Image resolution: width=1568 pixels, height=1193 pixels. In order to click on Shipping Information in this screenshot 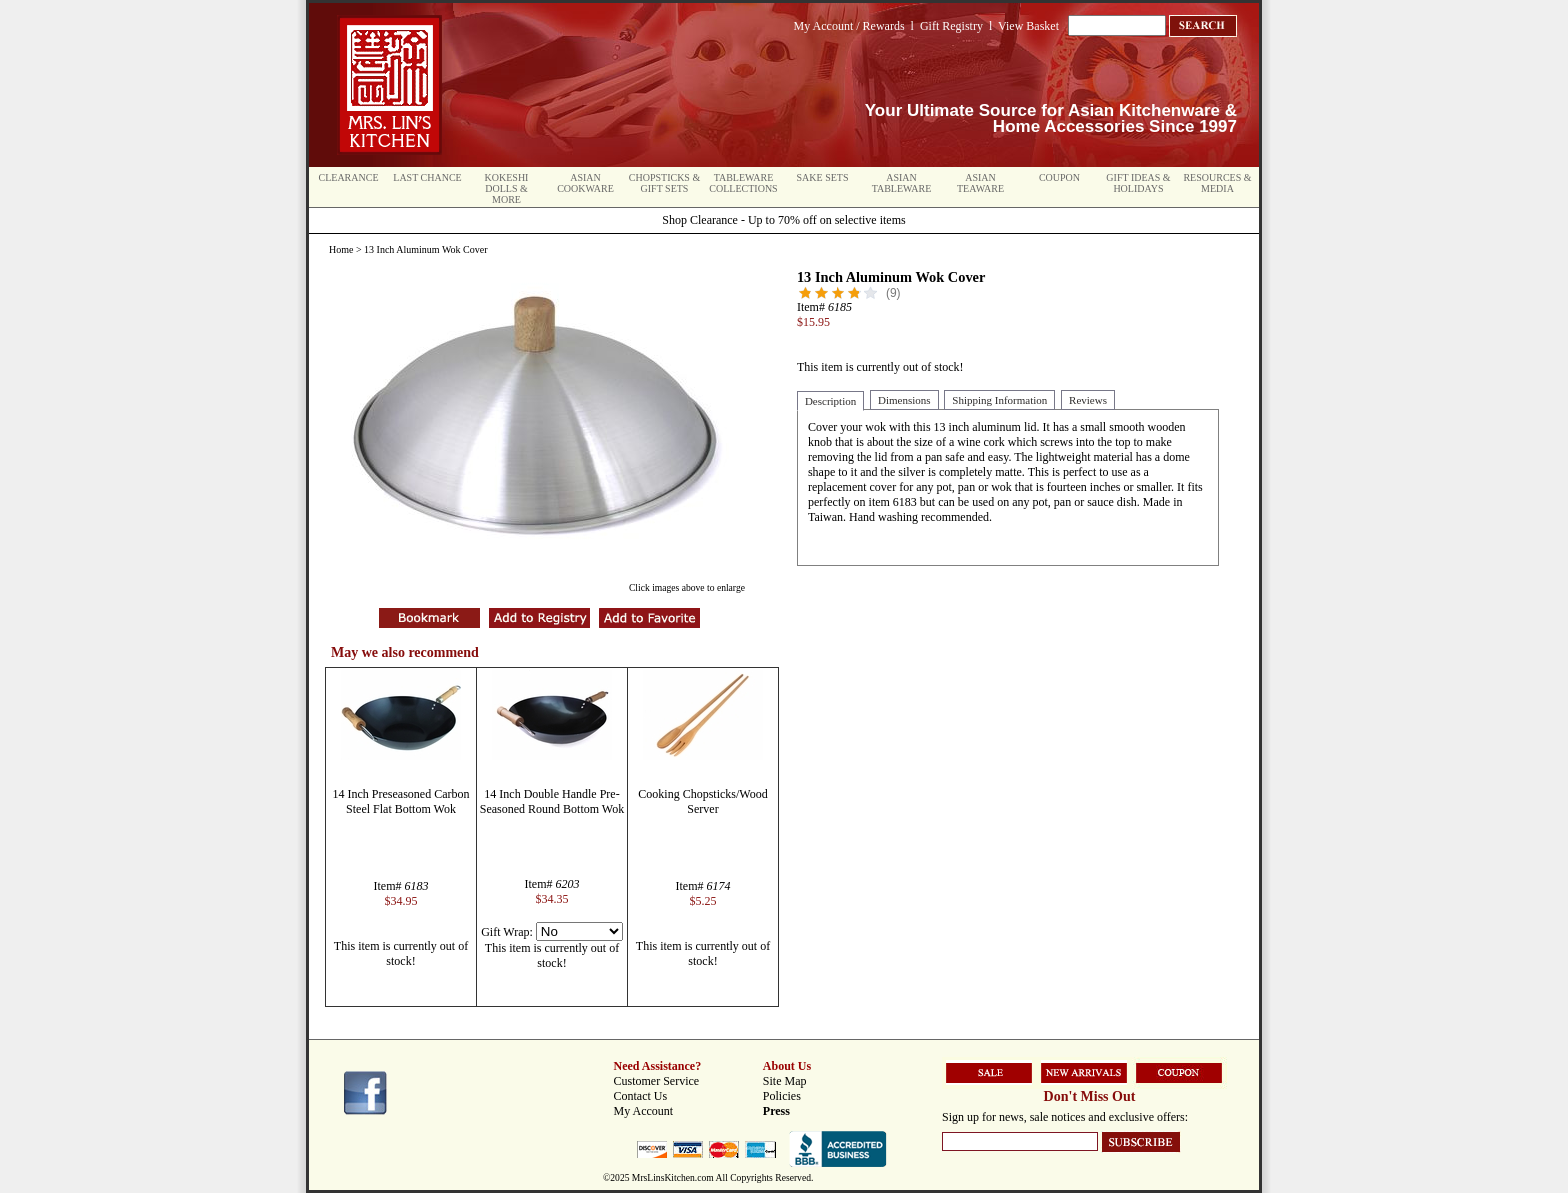, I will do `click(999, 400)`.